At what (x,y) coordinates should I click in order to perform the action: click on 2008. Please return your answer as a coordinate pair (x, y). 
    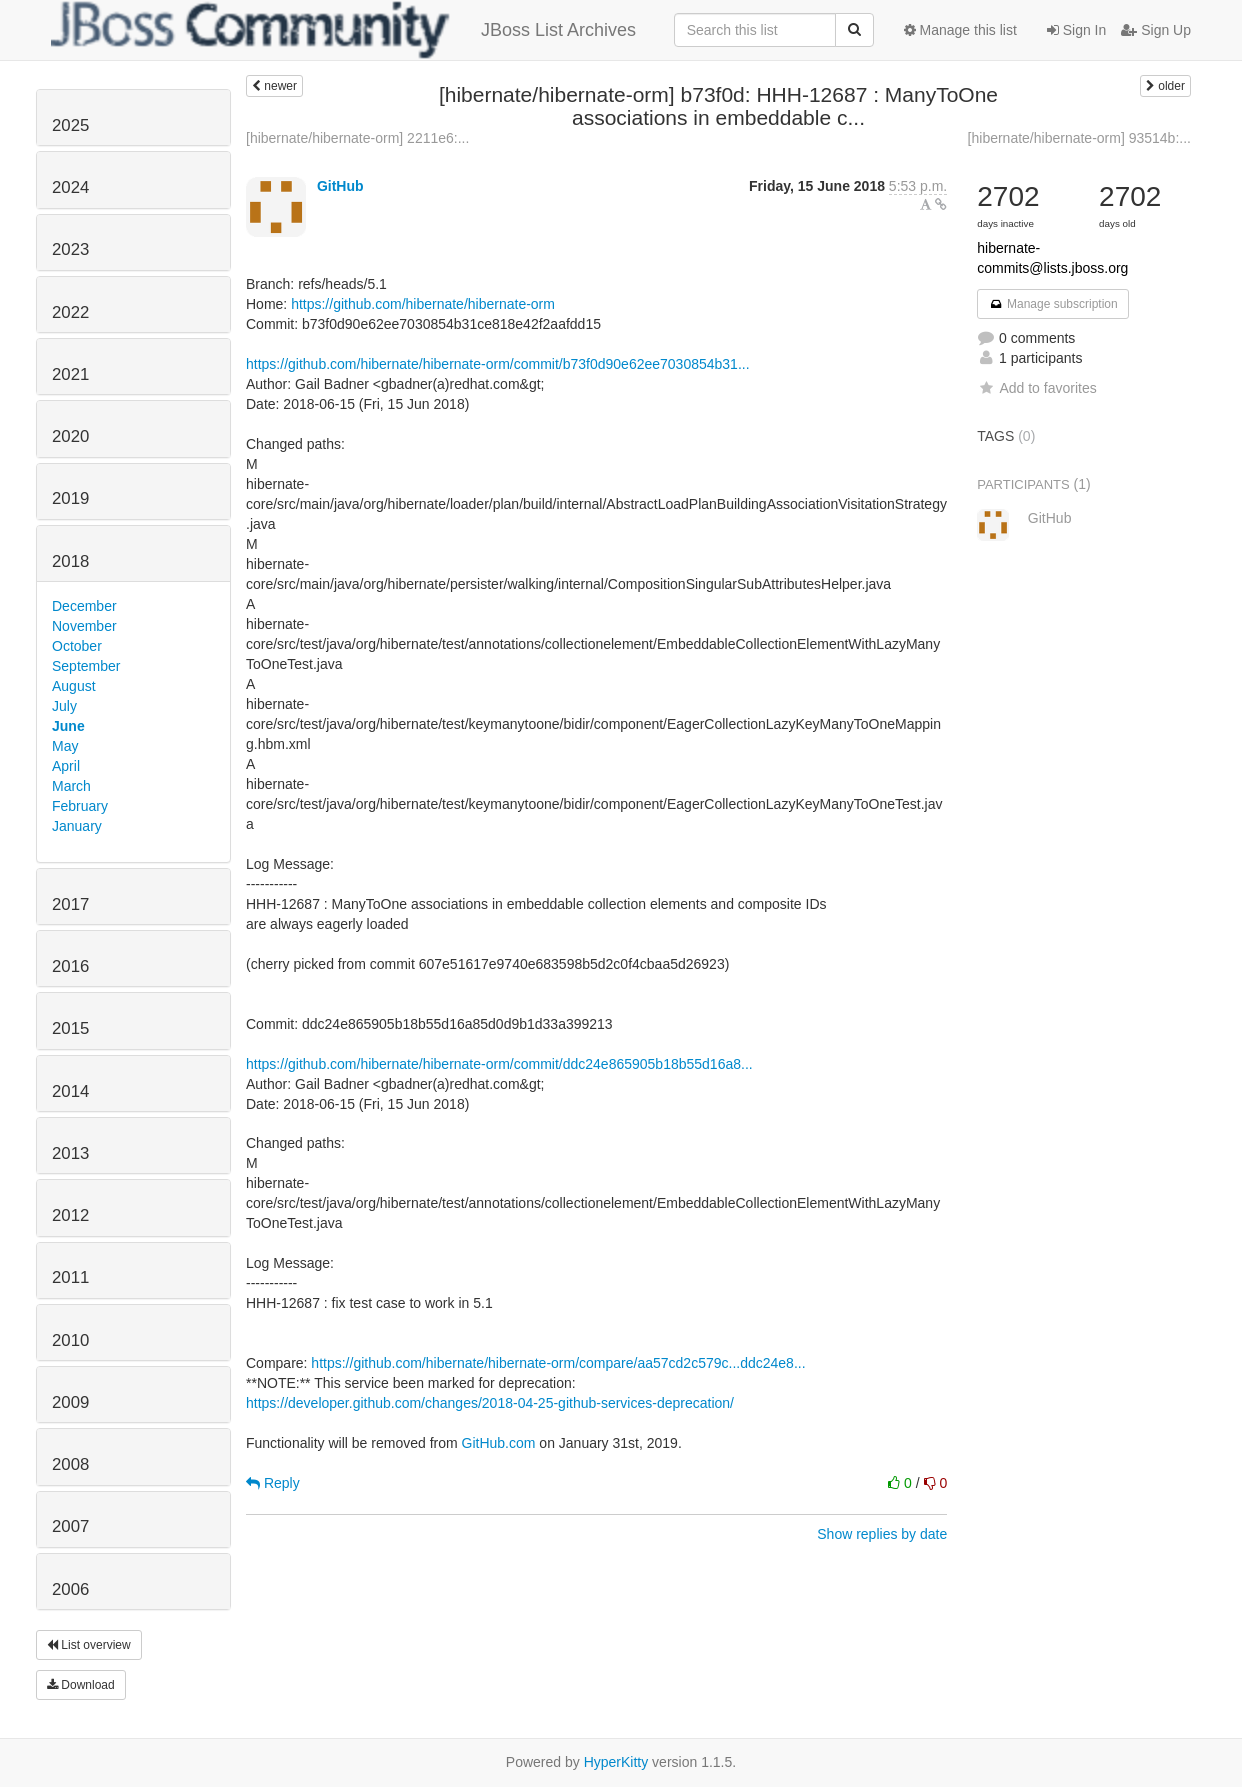
    Looking at the image, I should click on (70, 1464).